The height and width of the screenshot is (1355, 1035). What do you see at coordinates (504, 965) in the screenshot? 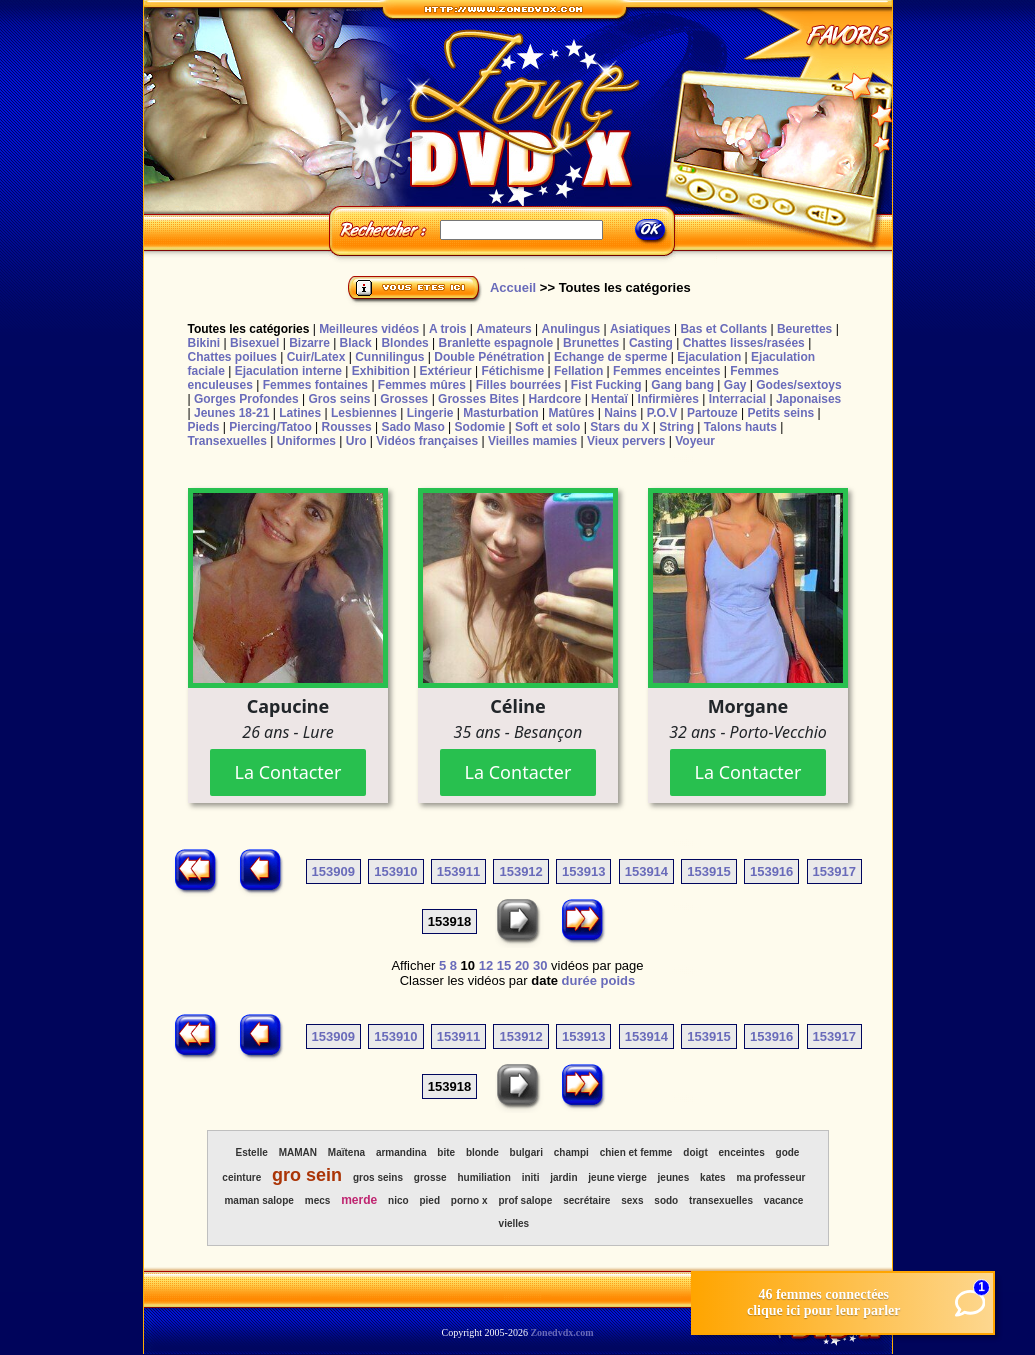
I see `15` at bounding box center [504, 965].